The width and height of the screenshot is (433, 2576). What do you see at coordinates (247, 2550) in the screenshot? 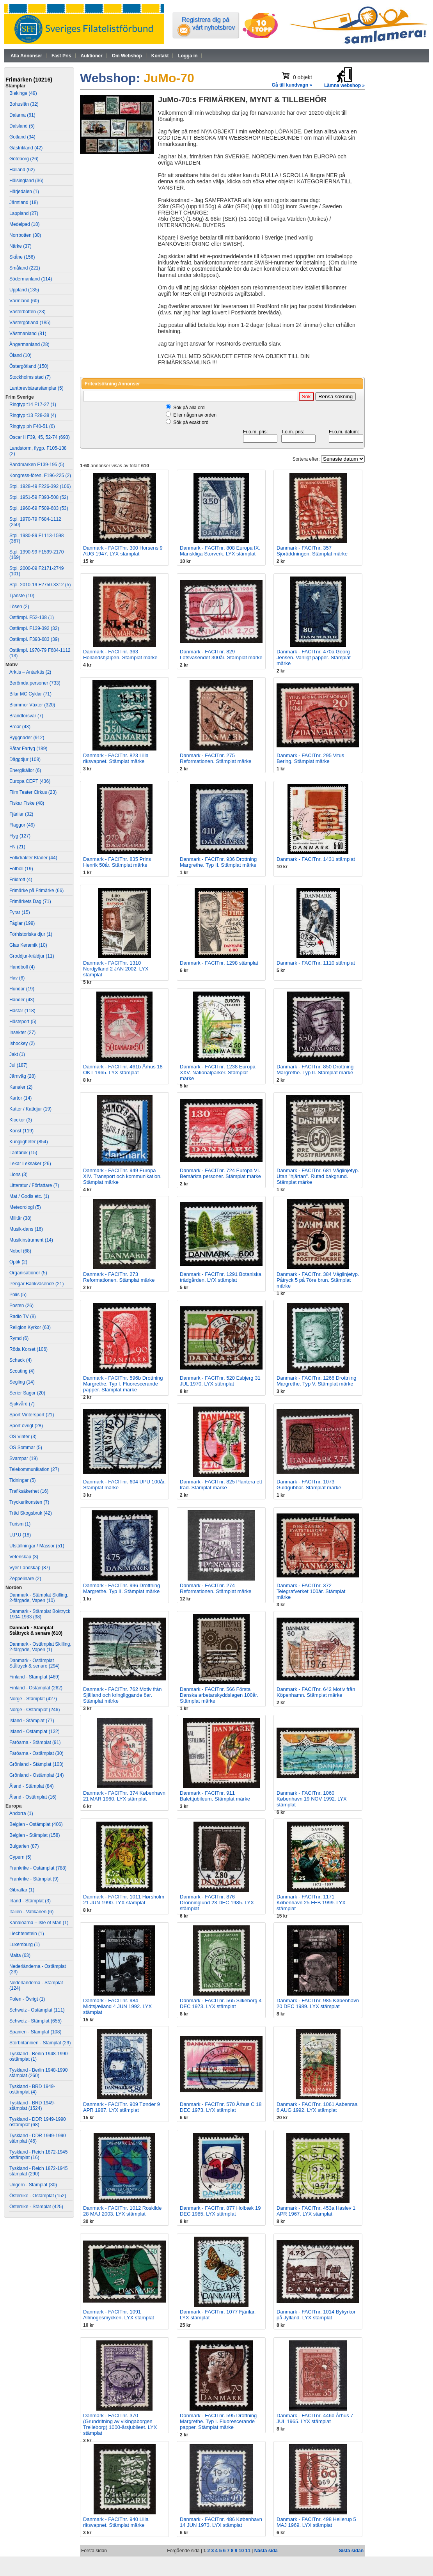
I see `11` at bounding box center [247, 2550].